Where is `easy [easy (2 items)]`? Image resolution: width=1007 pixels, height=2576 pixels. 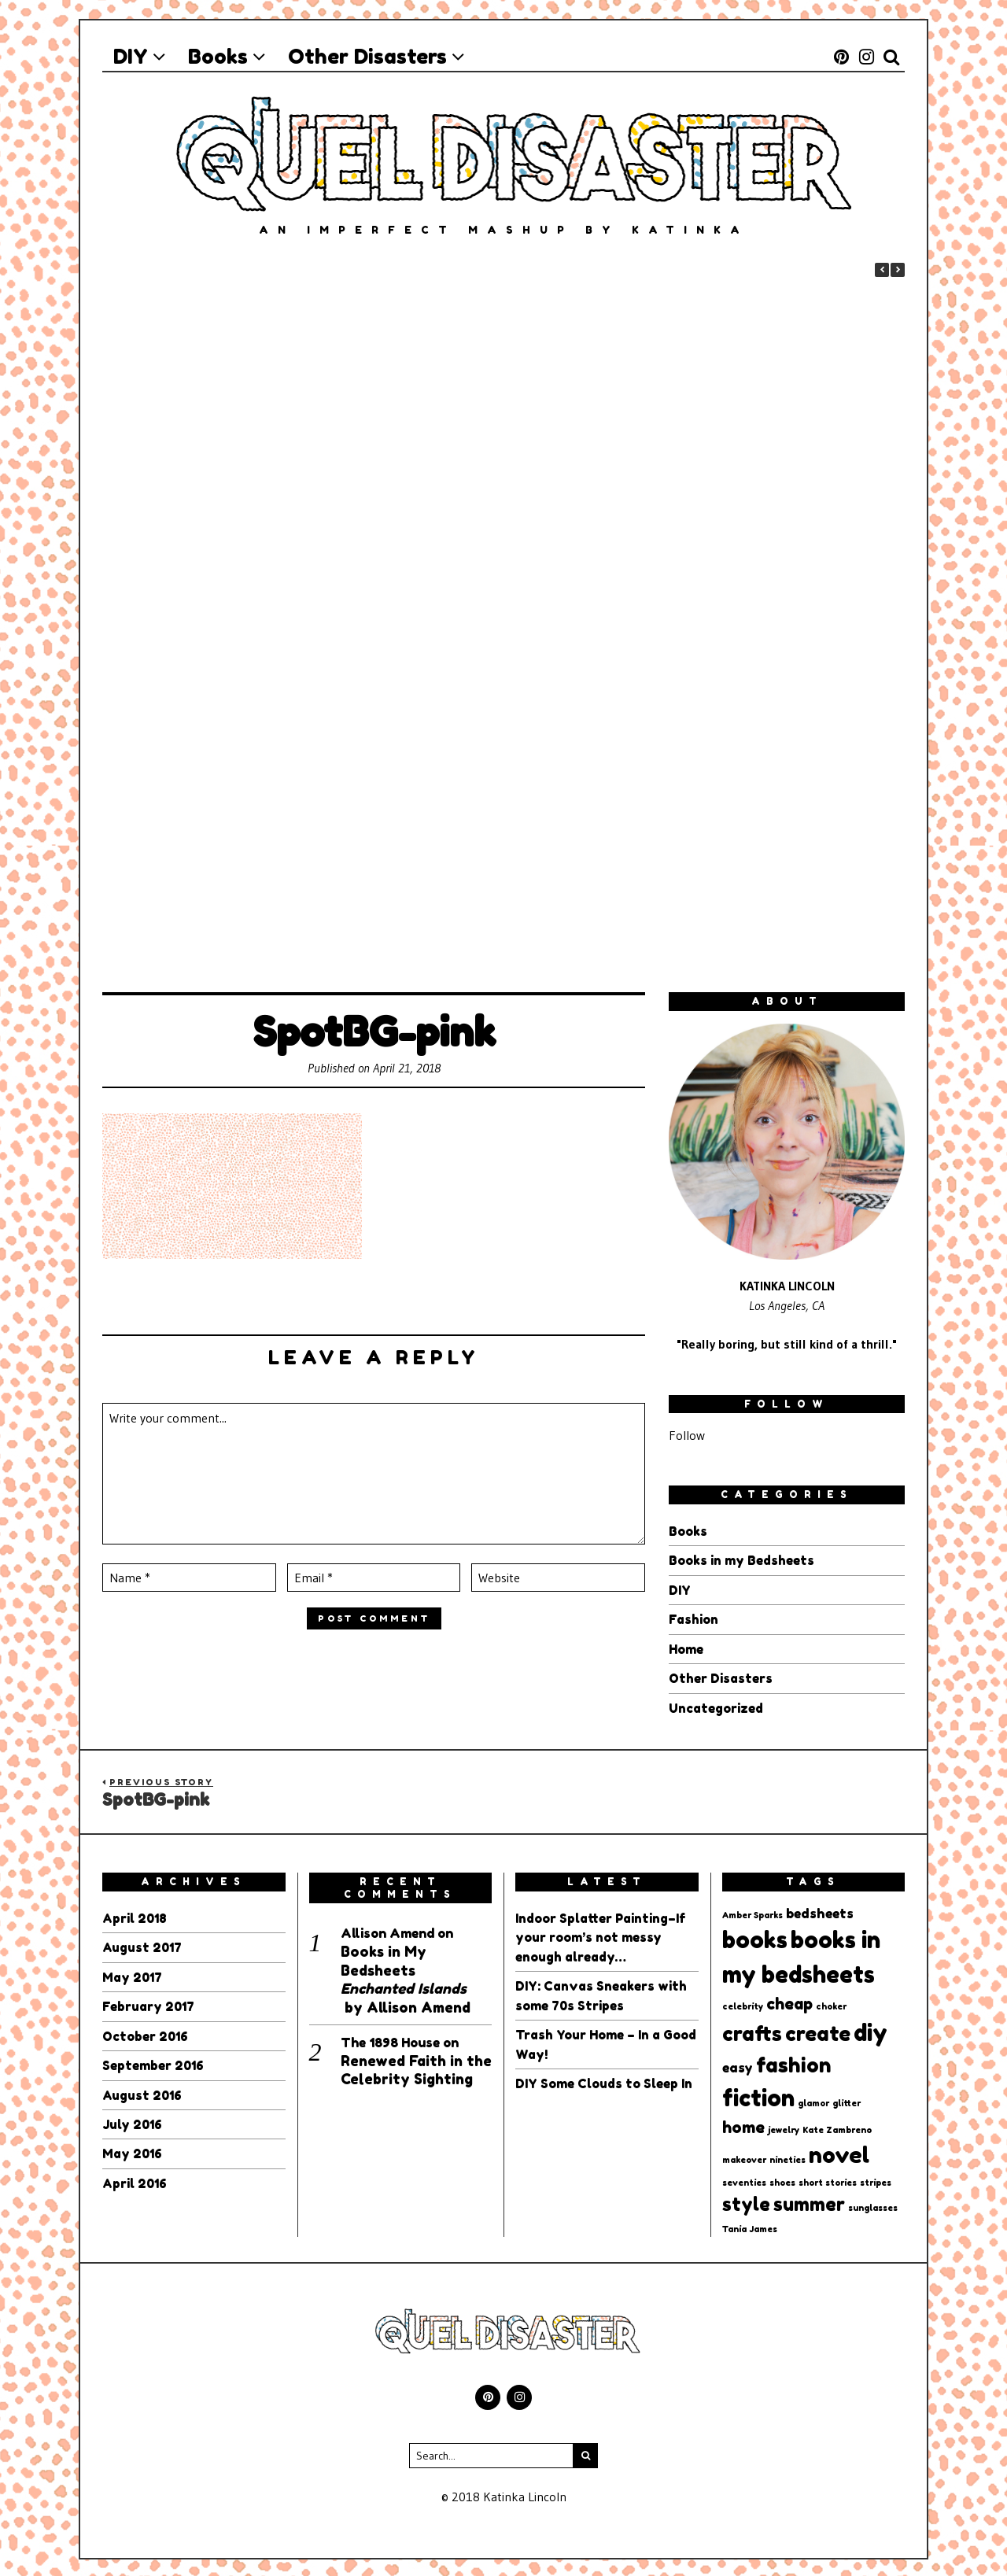 easy [easy (2 items)] is located at coordinates (737, 2065).